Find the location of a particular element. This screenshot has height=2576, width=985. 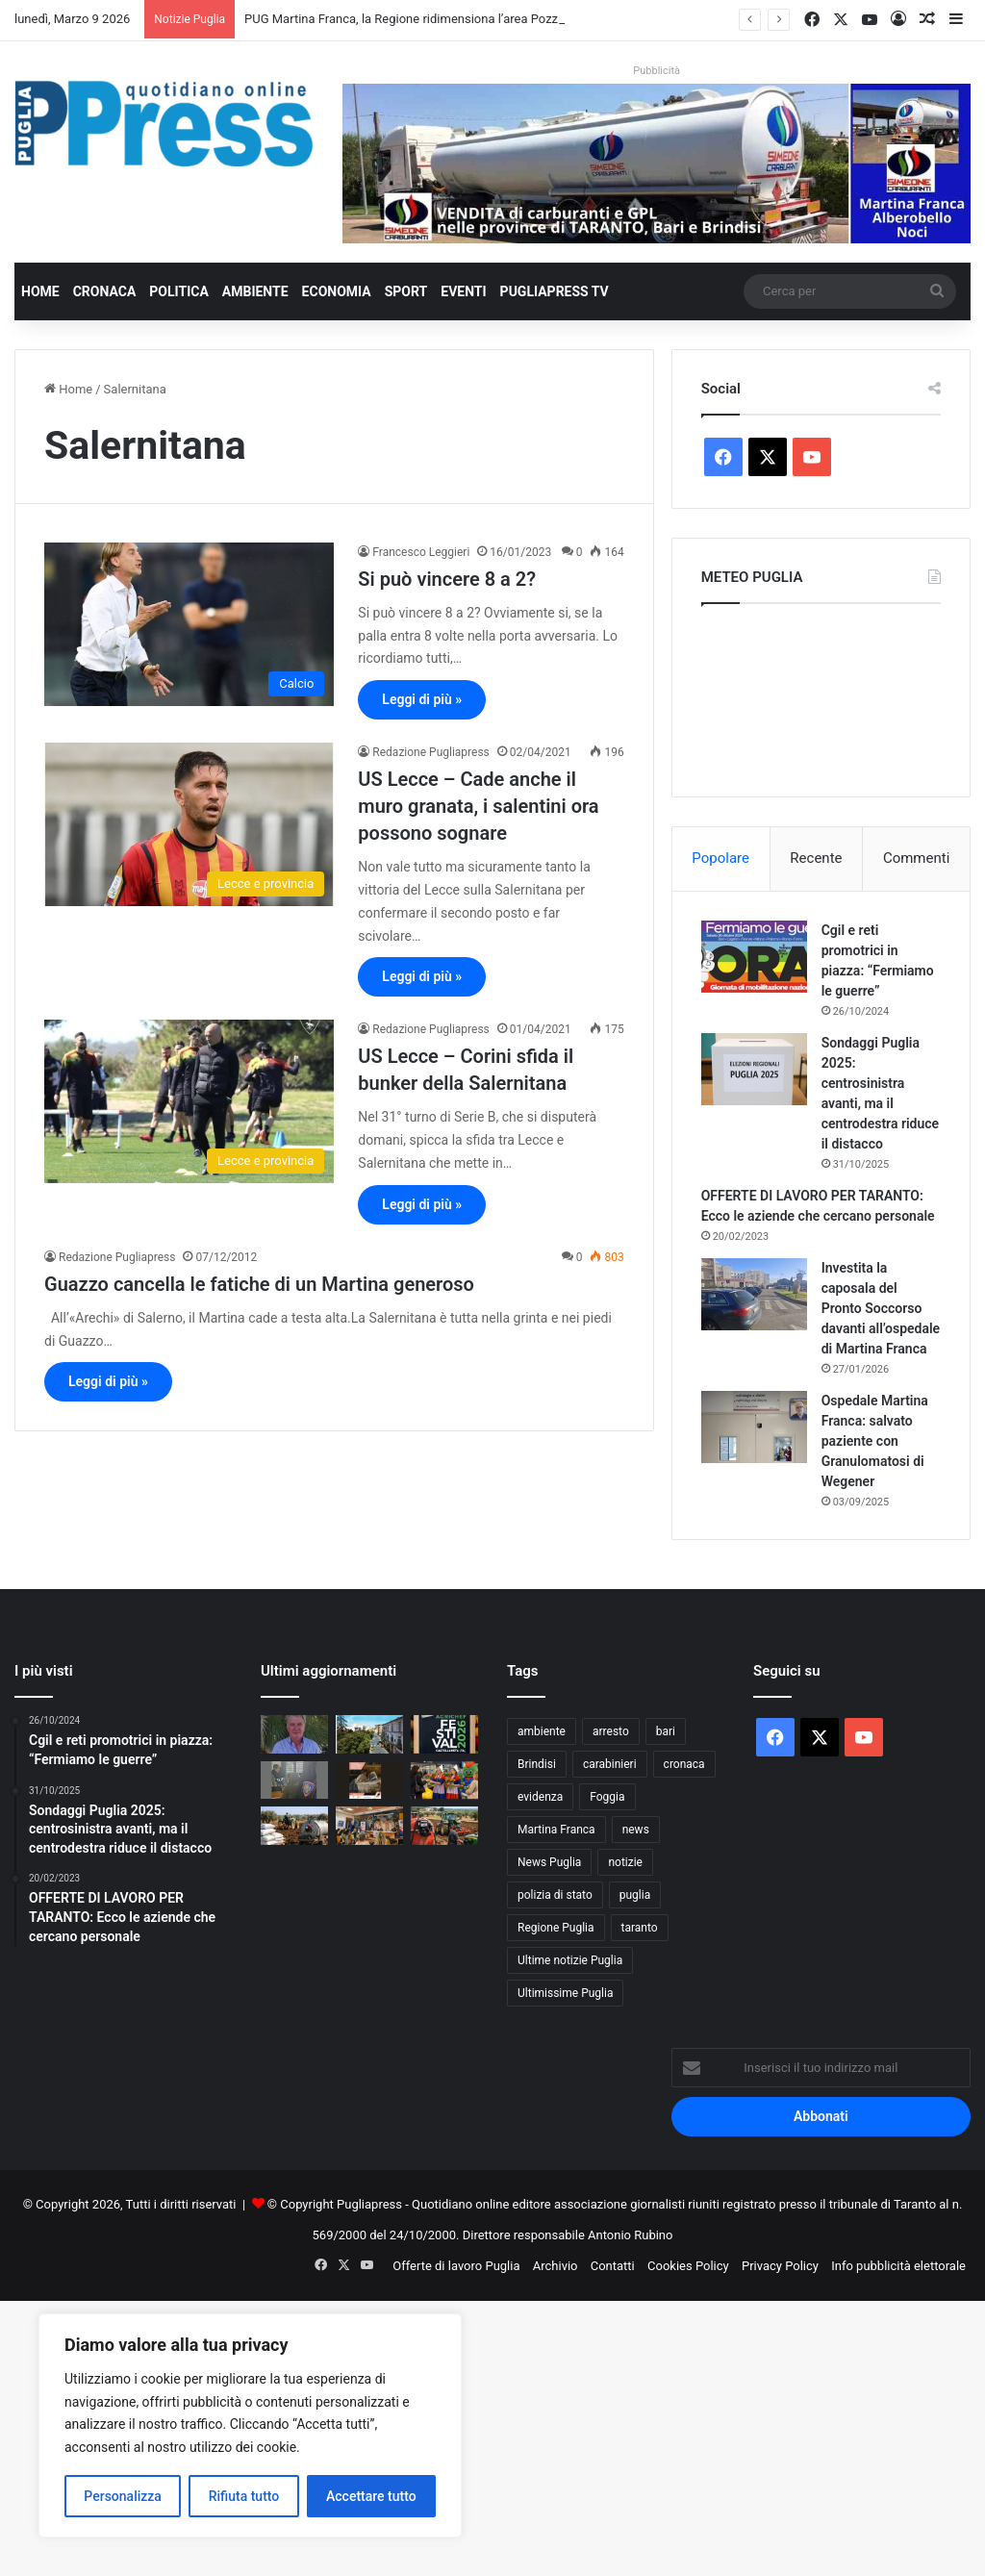

Ultimissime Puglia [Ultimissime Puglia (2.900 elementi)] is located at coordinates (565, 1993).